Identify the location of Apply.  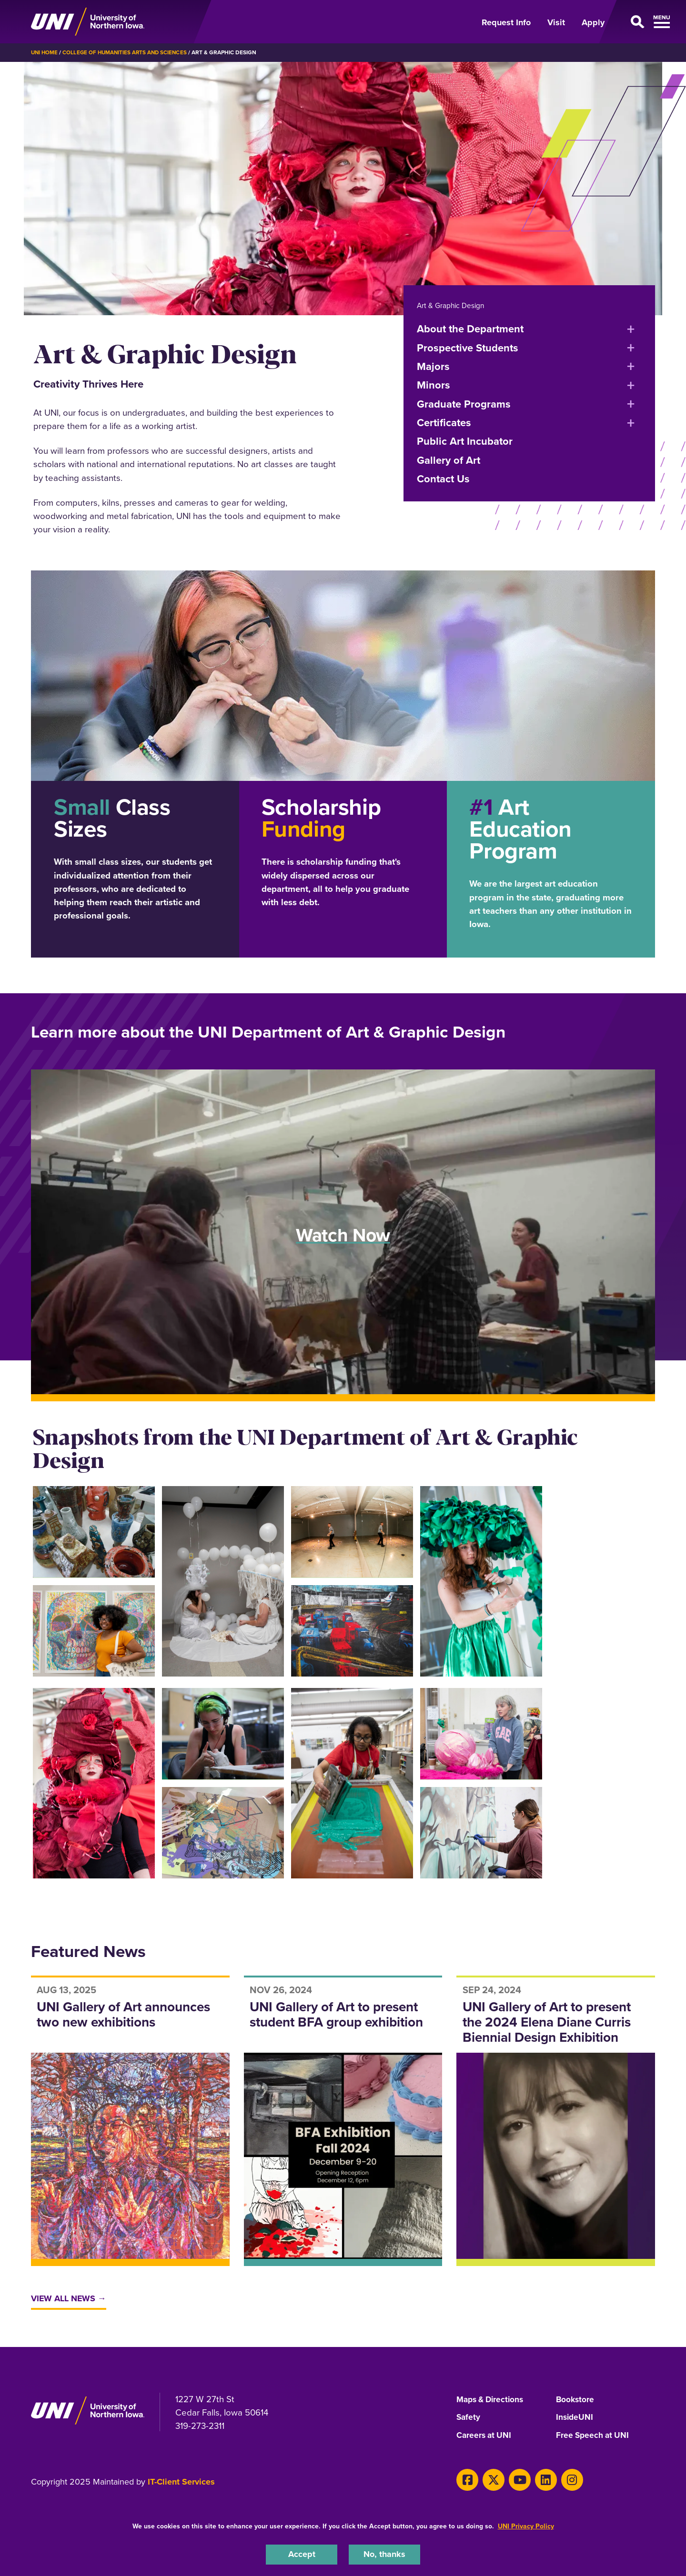
(593, 22).